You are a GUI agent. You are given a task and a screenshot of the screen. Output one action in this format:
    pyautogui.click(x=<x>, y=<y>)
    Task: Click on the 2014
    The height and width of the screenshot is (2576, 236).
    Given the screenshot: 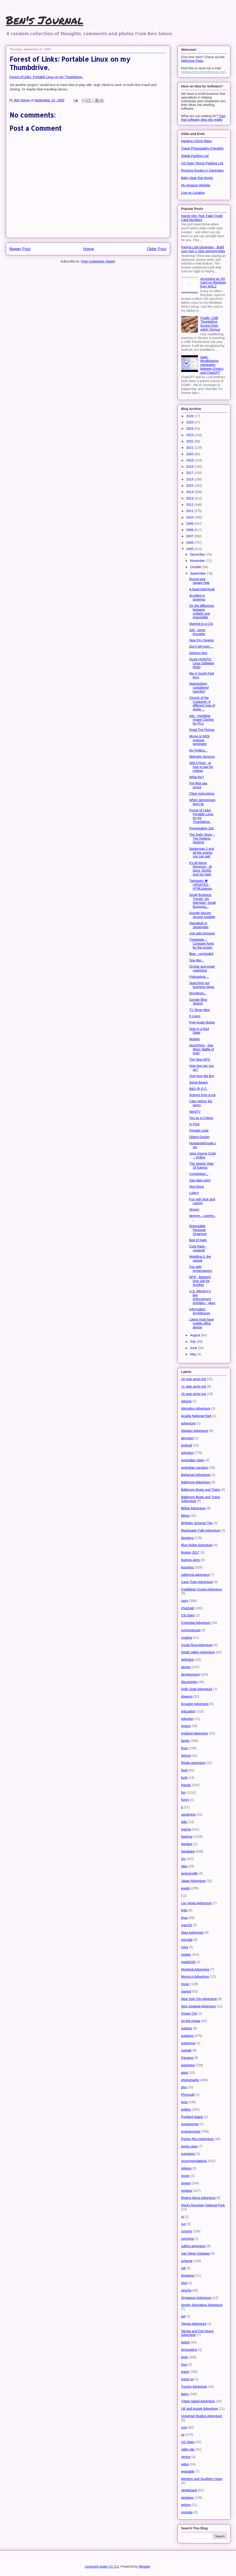 What is the action you would take?
    pyautogui.click(x=190, y=492)
    